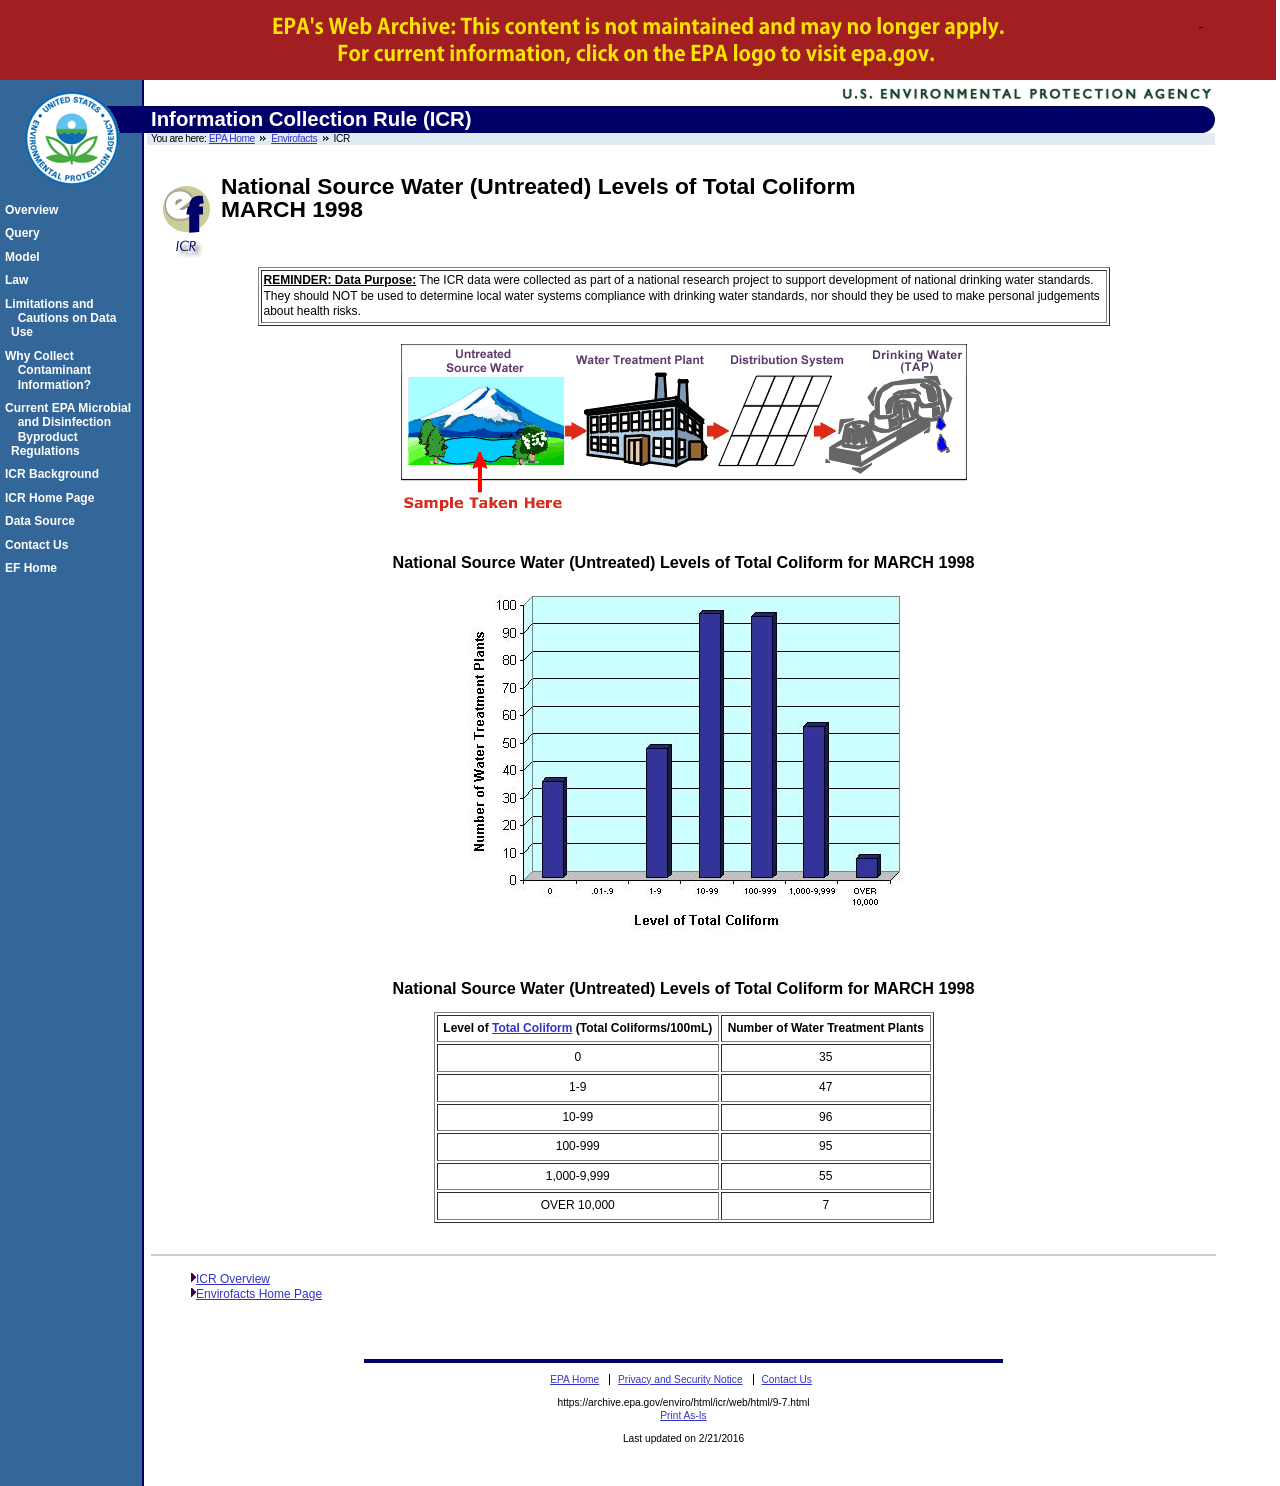 The height and width of the screenshot is (1486, 1280). I want to click on Print As-Is, so click(683, 1415).